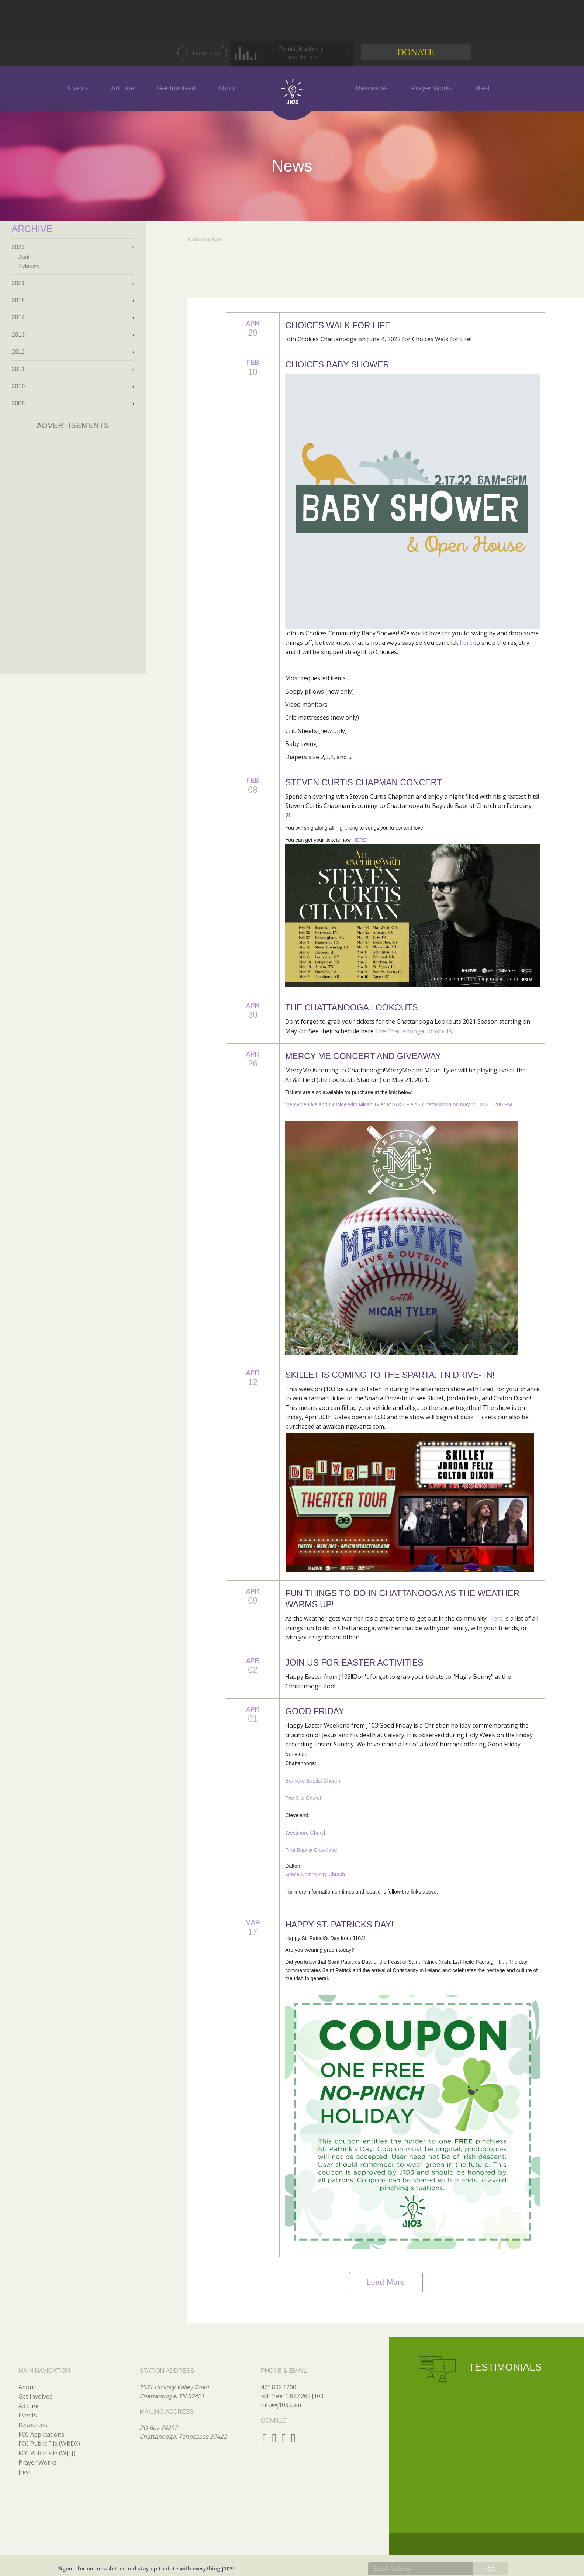 The image size is (584, 2576). I want to click on About, so click(228, 87).